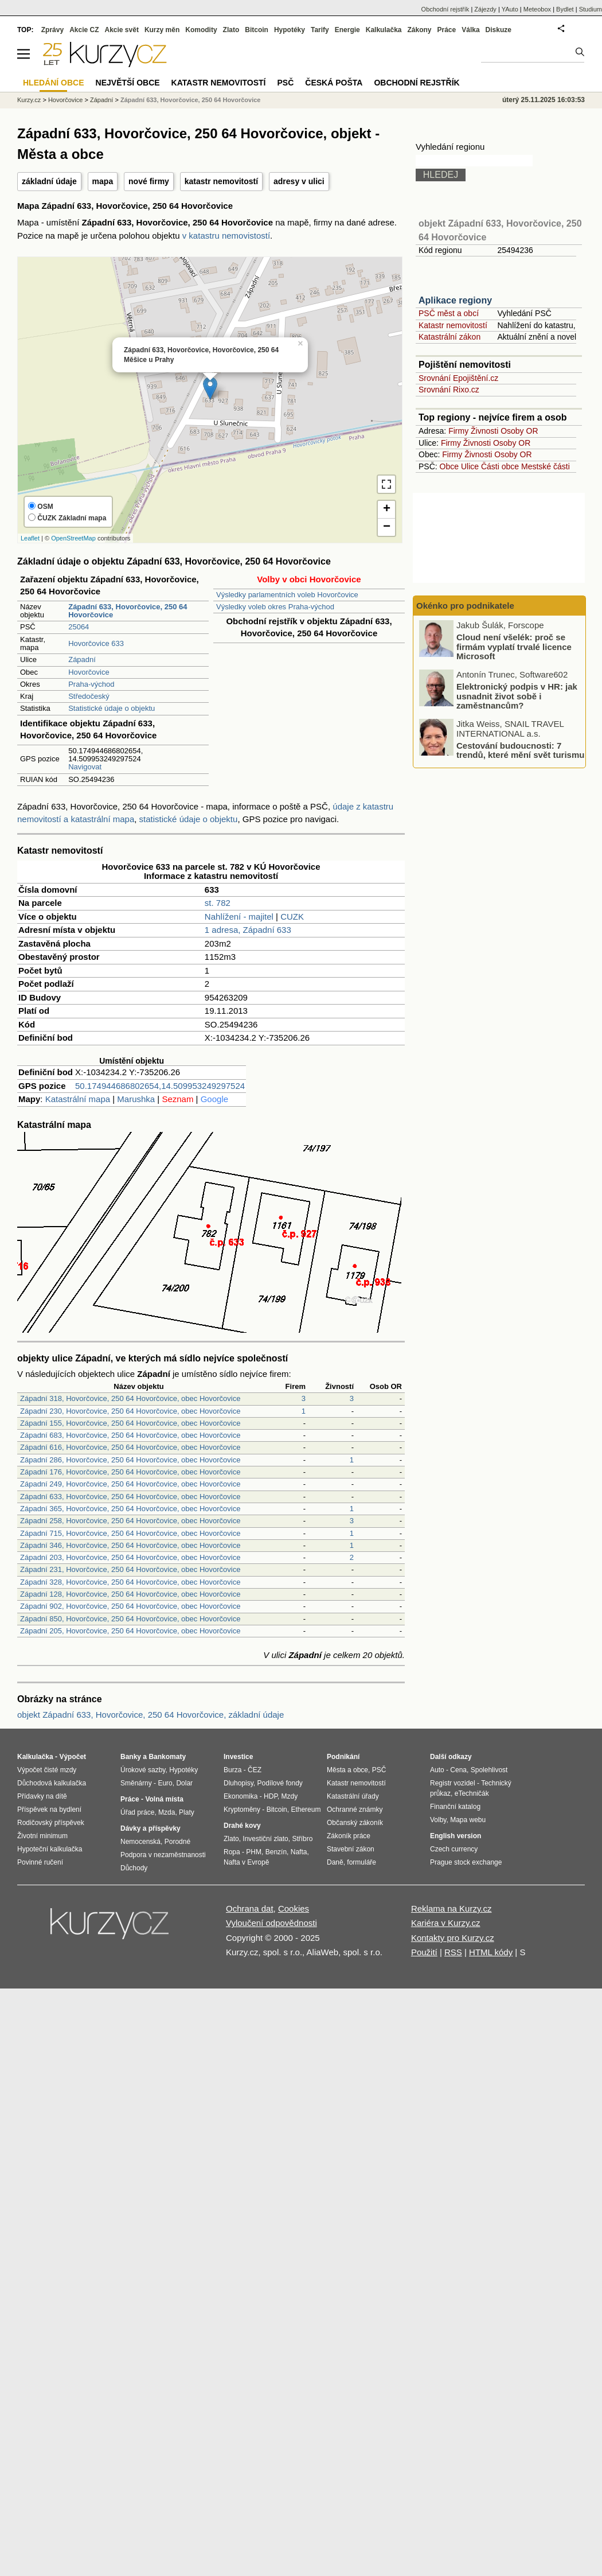 The height and width of the screenshot is (2576, 602). Describe the element at coordinates (165, 1783) in the screenshot. I see `Euro` at that location.